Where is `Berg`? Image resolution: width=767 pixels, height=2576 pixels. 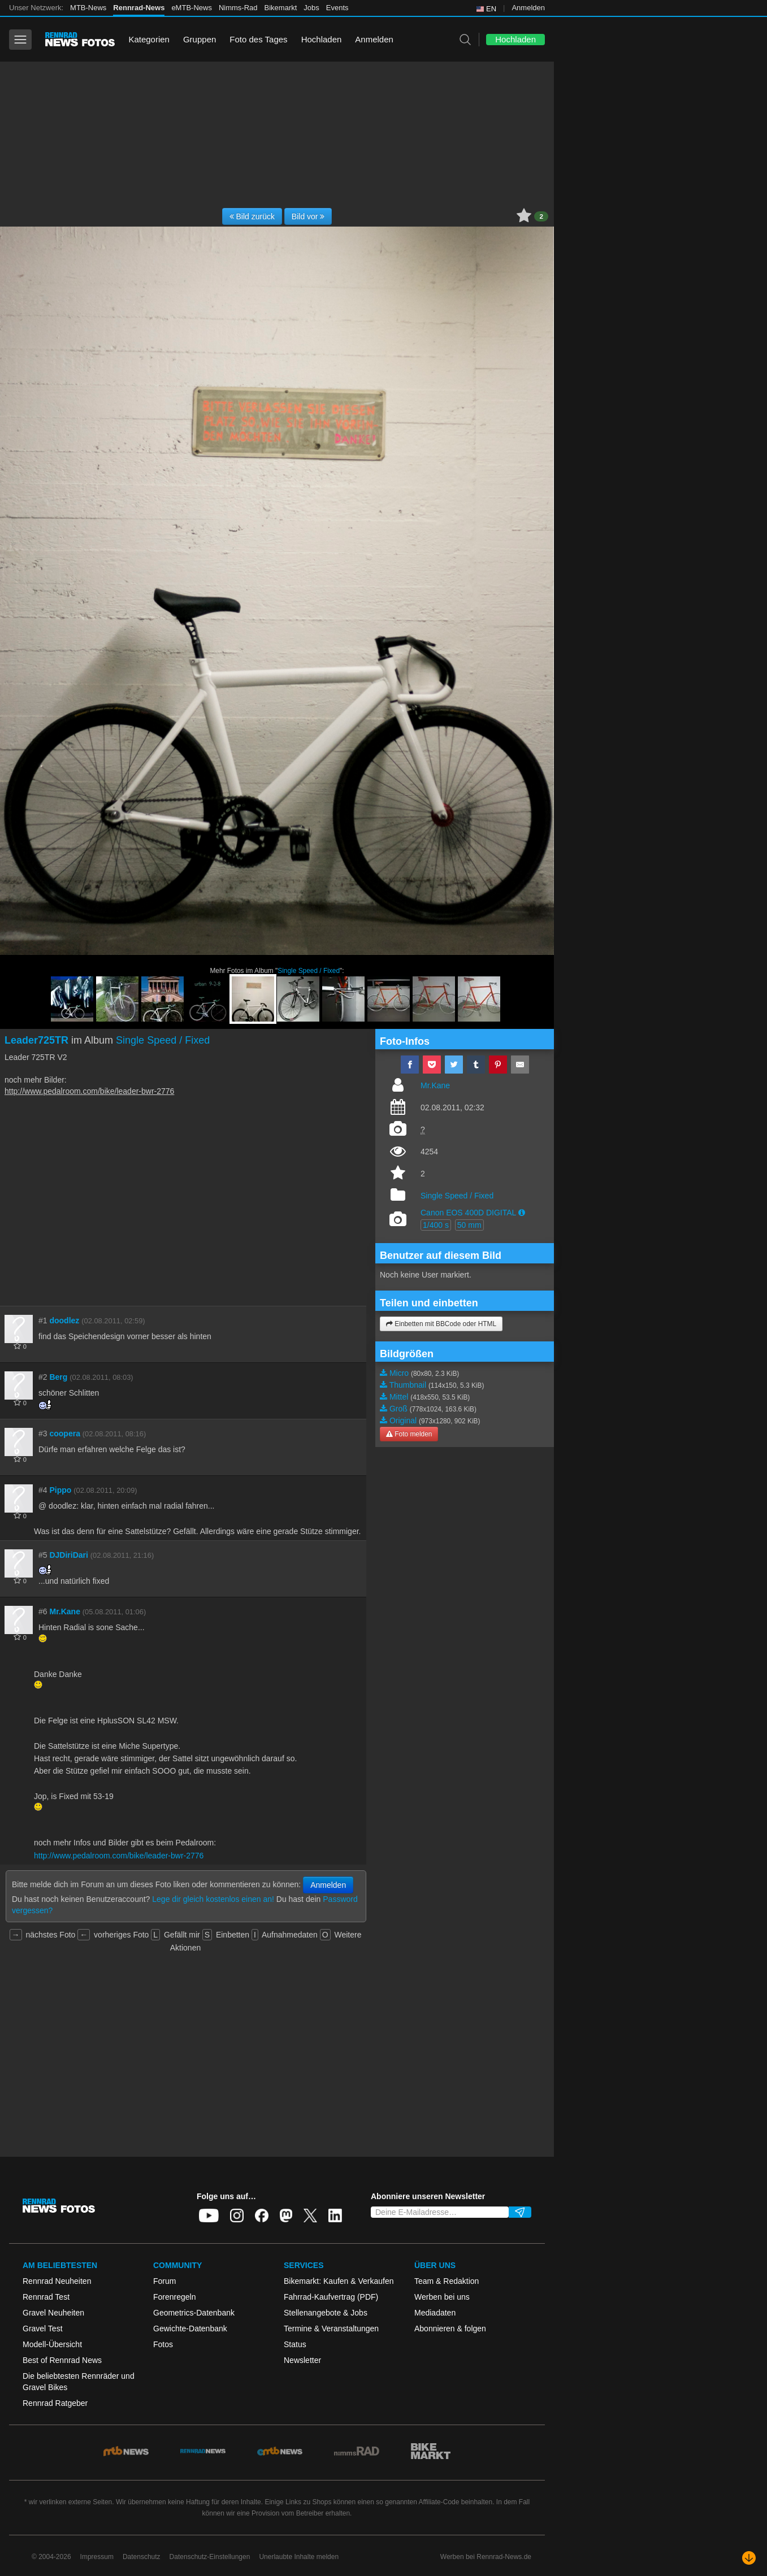 Berg is located at coordinates (58, 1377).